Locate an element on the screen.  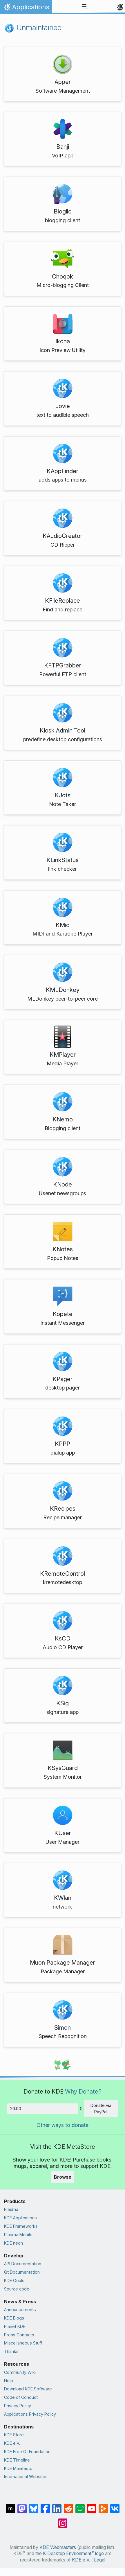
Other ways to donate is located at coordinates (62, 2125).